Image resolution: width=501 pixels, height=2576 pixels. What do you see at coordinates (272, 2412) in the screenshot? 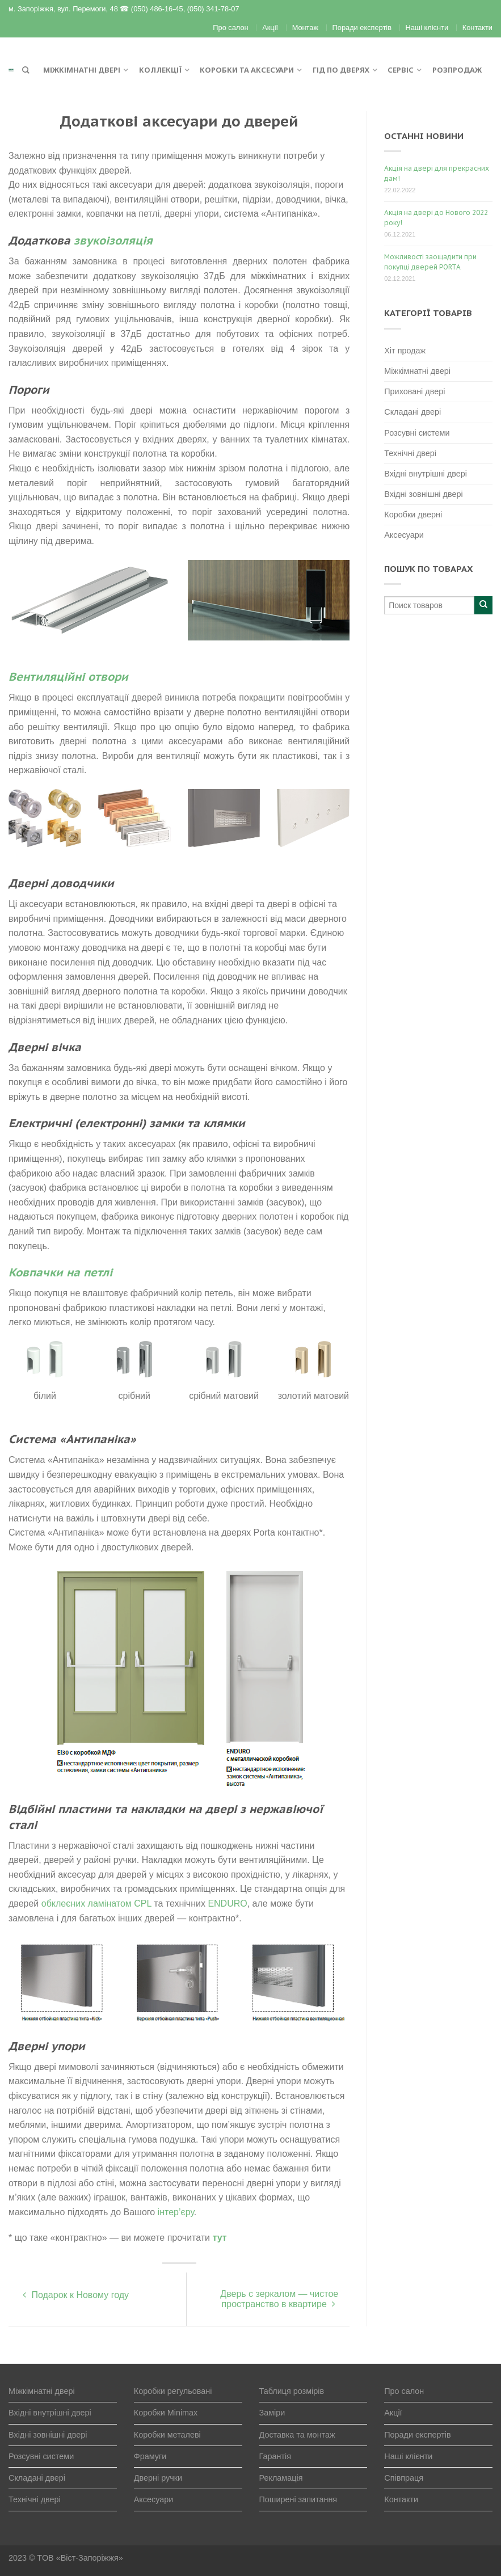
I see `Заміри` at bounding box center [272, 2412].